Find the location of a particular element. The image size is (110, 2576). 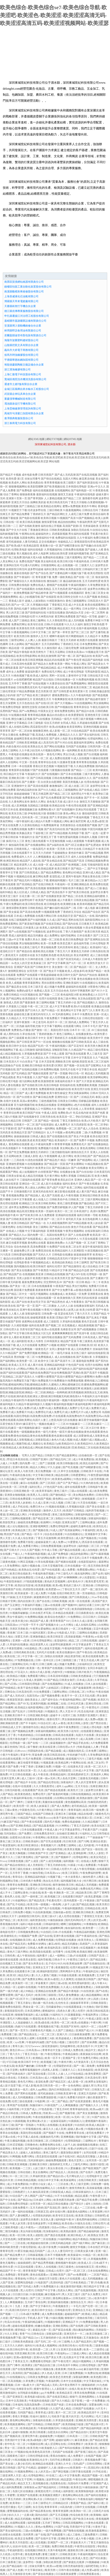

91免费自拍 is located at coordinates (91, 2373).